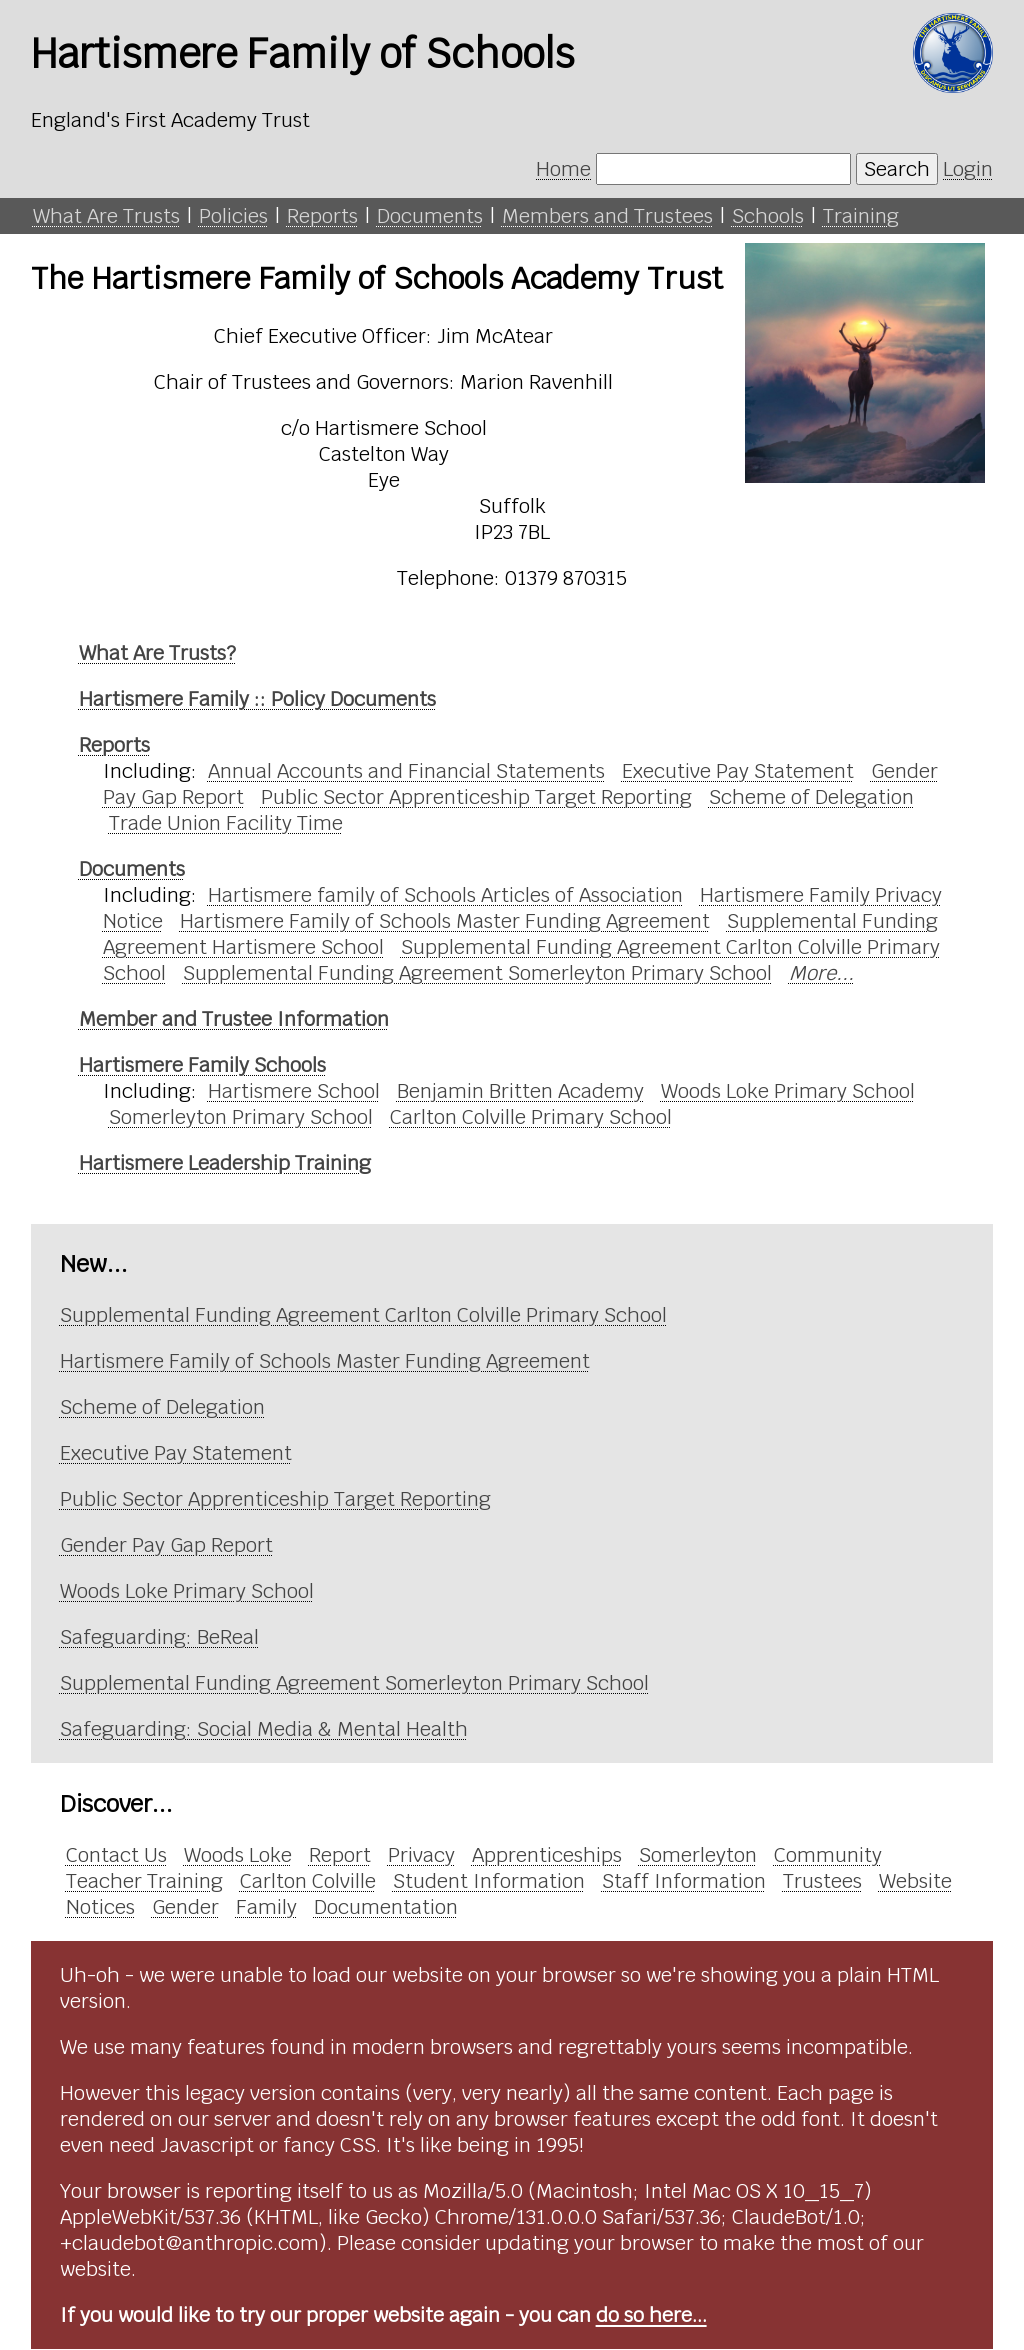  What do you see at coordinates (607, 216) in the screenshot?
I see `Members and Trustees` at bounding box center [607, 216].